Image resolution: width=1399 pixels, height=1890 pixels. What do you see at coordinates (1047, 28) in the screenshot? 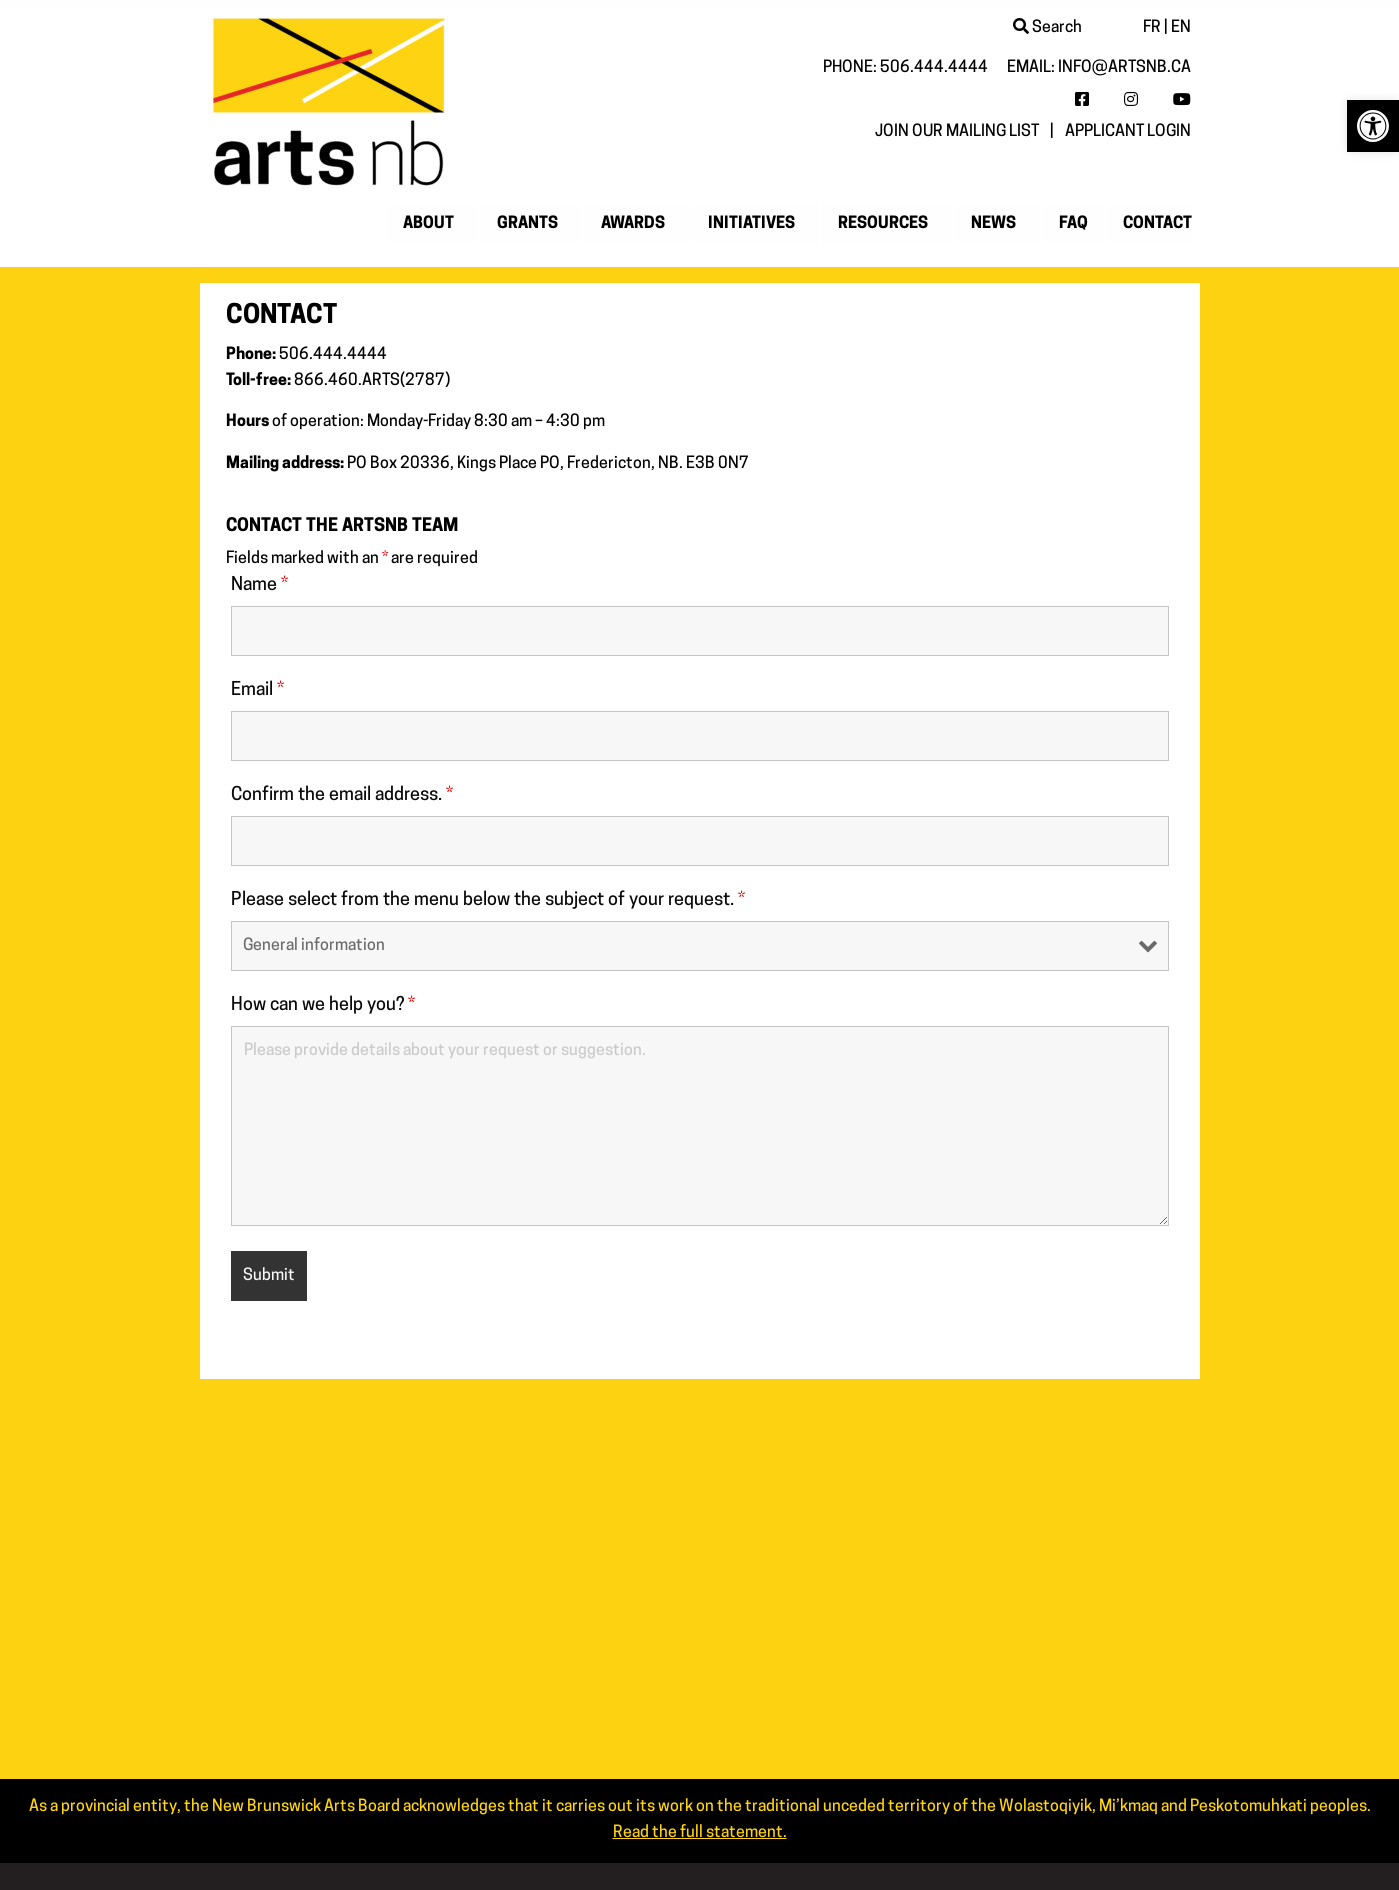
I see `Search [link]` at bounding box center [1047, 28].